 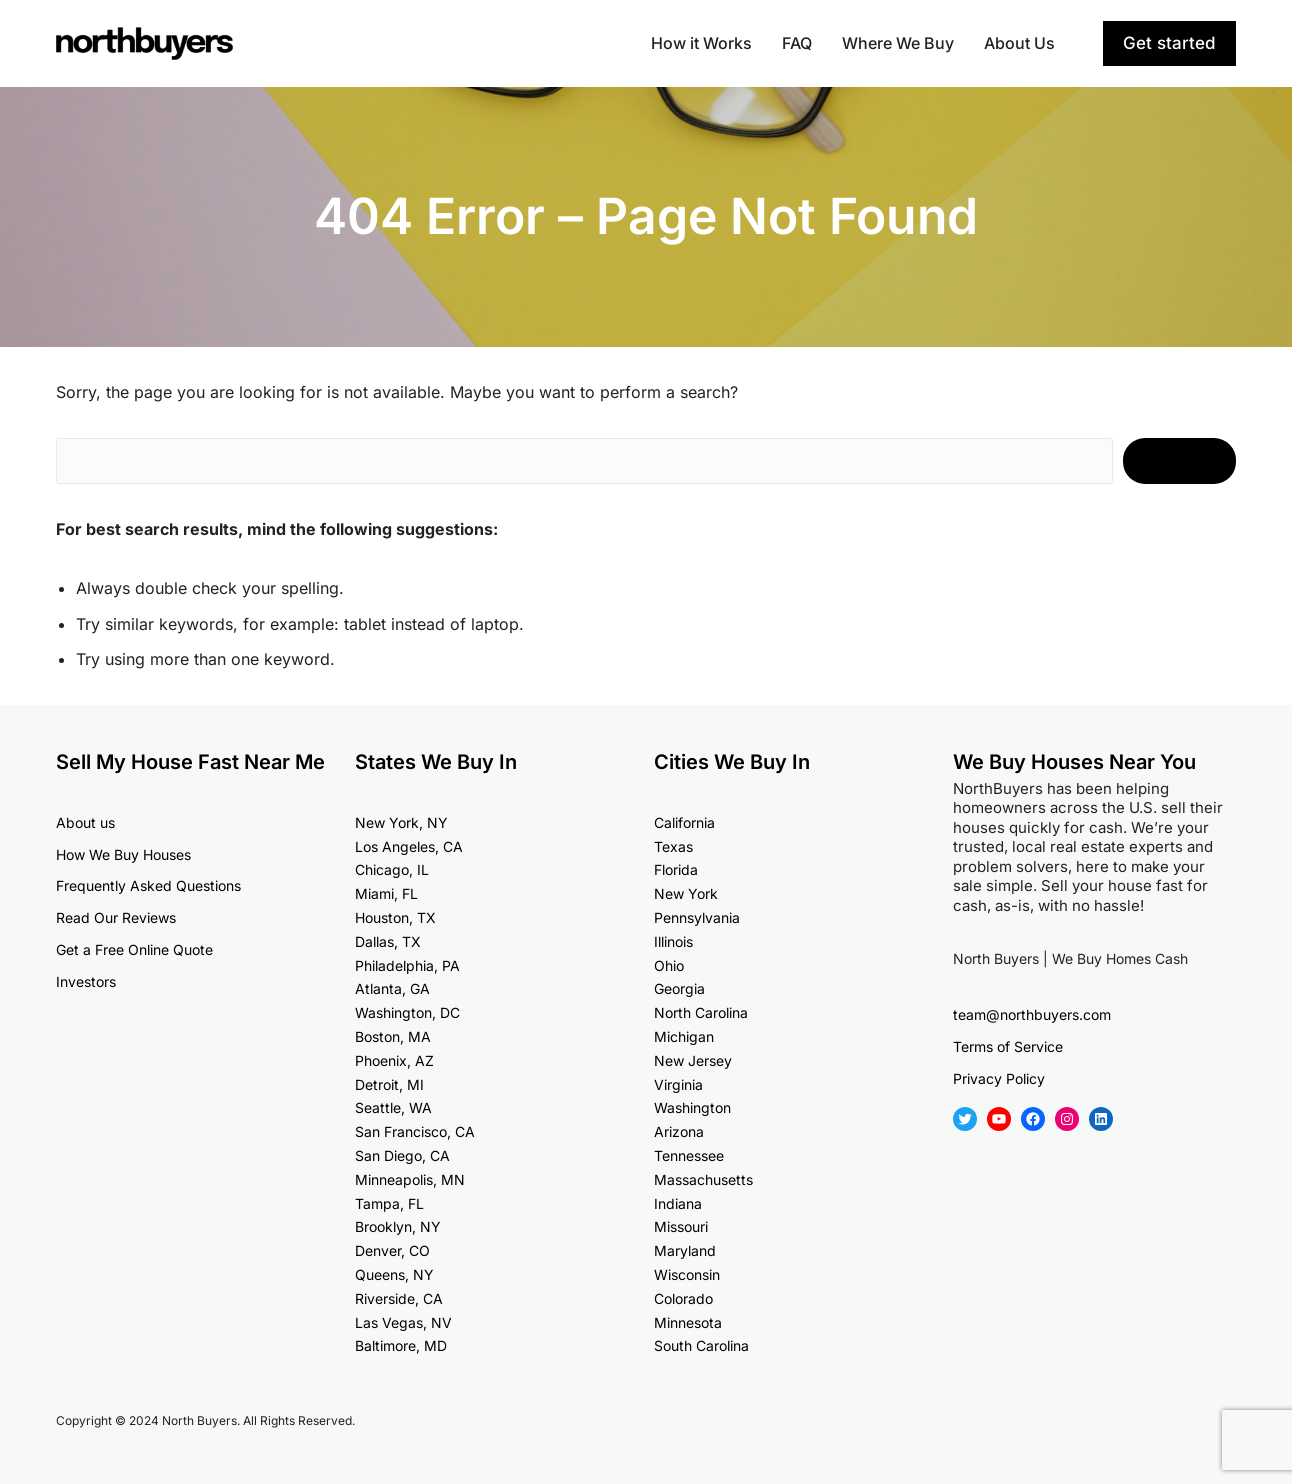 I want to click on Texas, so click(x=673, y=846).